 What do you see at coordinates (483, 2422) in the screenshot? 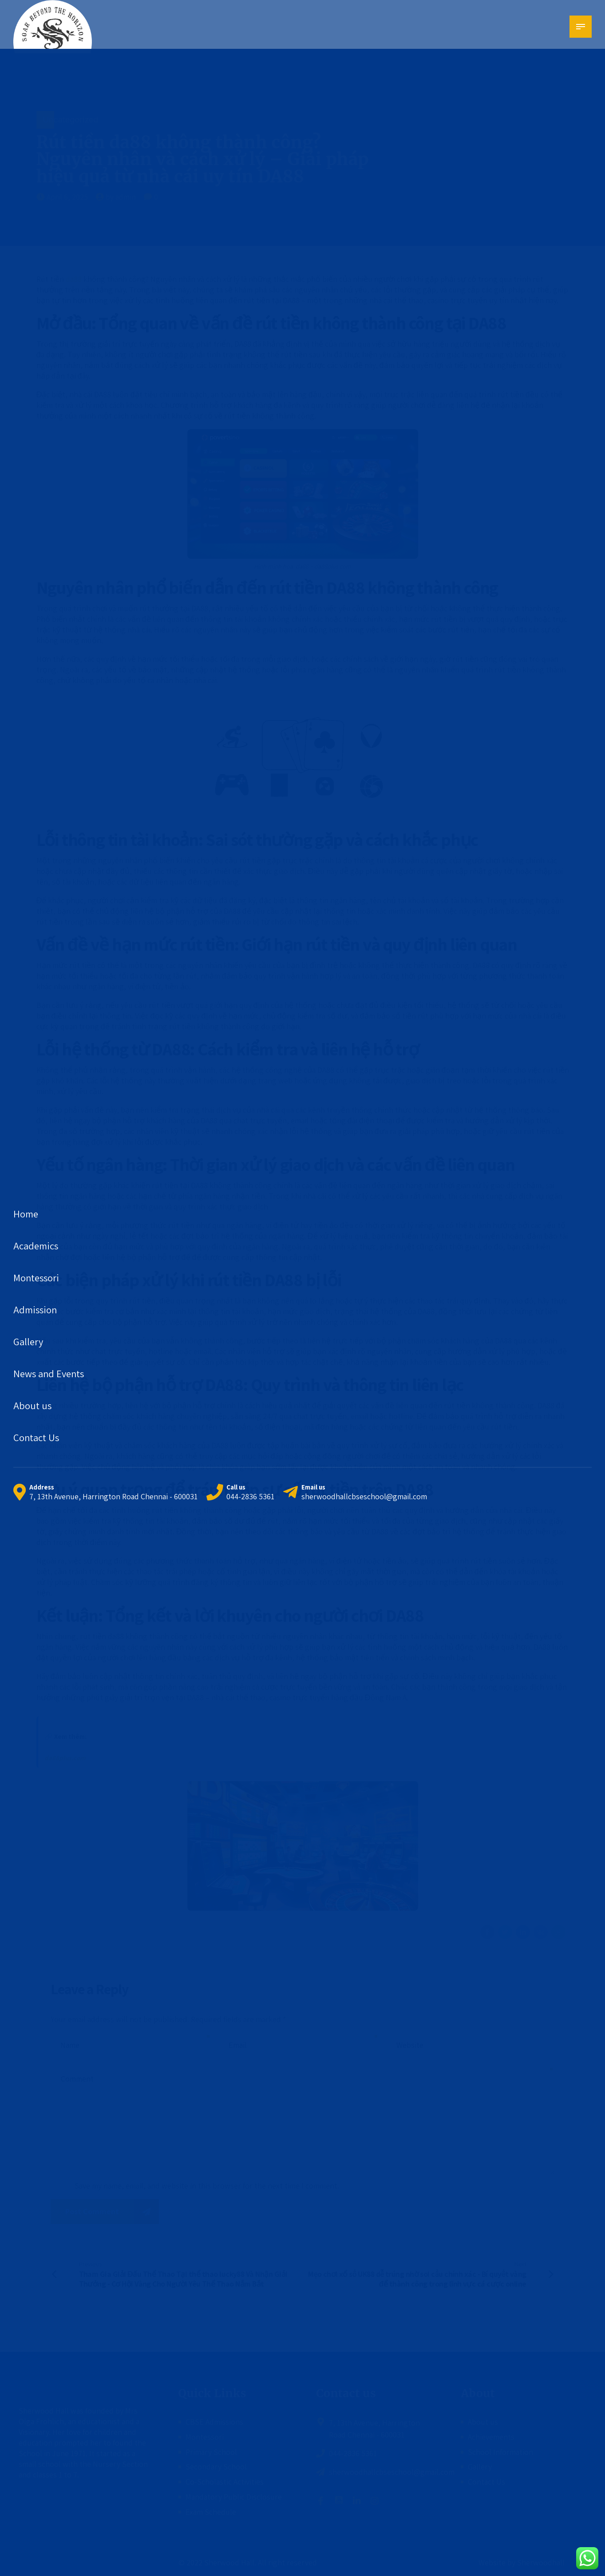
I see `About us` at bounding box center [483, 2422].